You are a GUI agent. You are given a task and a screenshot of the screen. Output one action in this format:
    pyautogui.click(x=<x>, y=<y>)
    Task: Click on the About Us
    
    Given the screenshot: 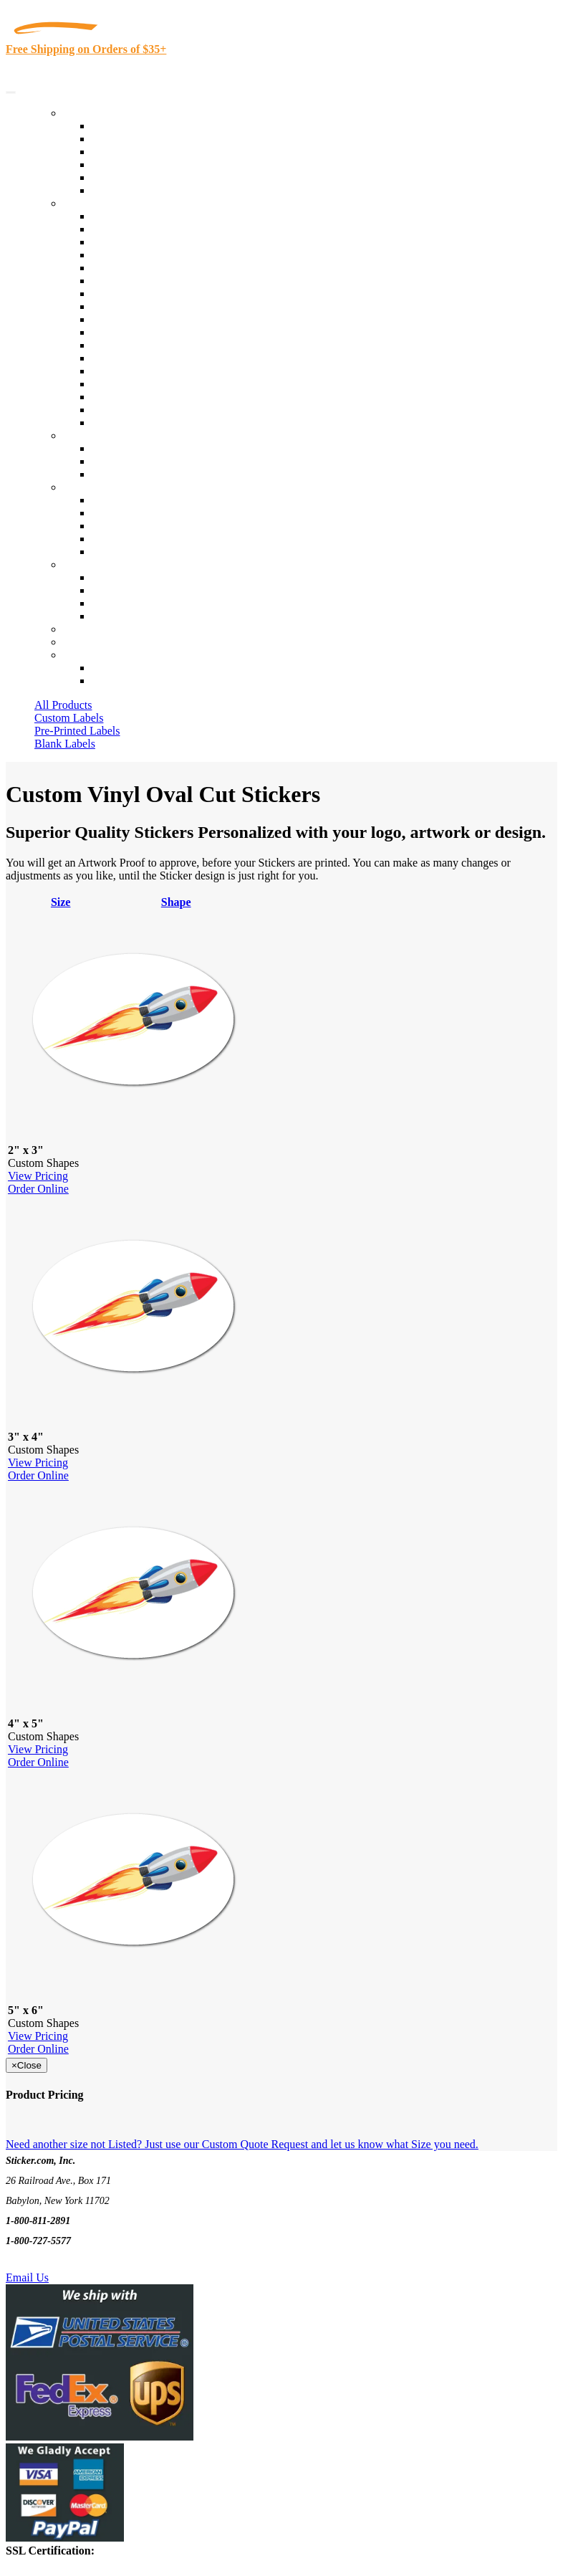 What is the action you would take?
    pyautogui.click(x=85, y=487)
    